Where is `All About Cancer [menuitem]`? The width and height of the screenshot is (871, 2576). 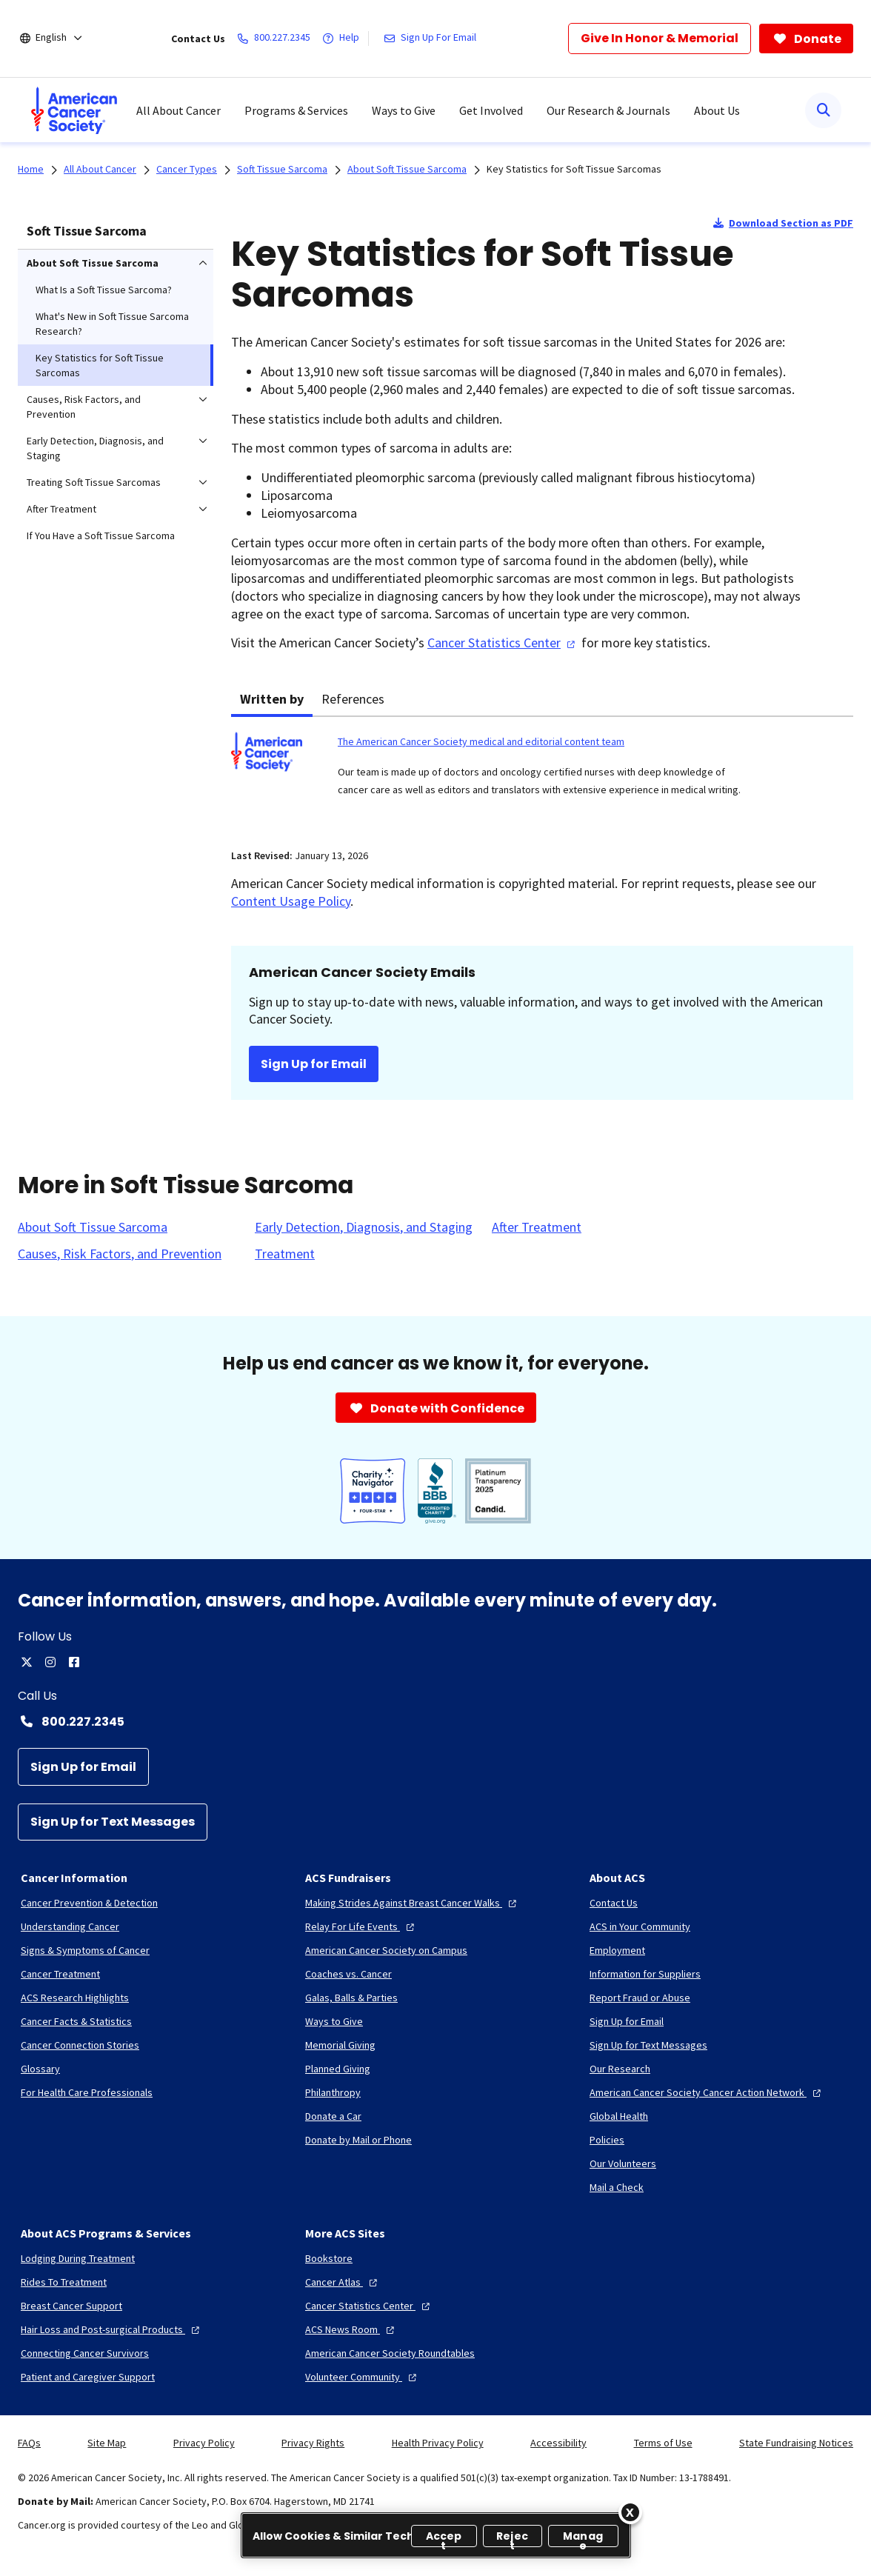 All About Cancer [menuitem] is located at coordinates (178, 110).